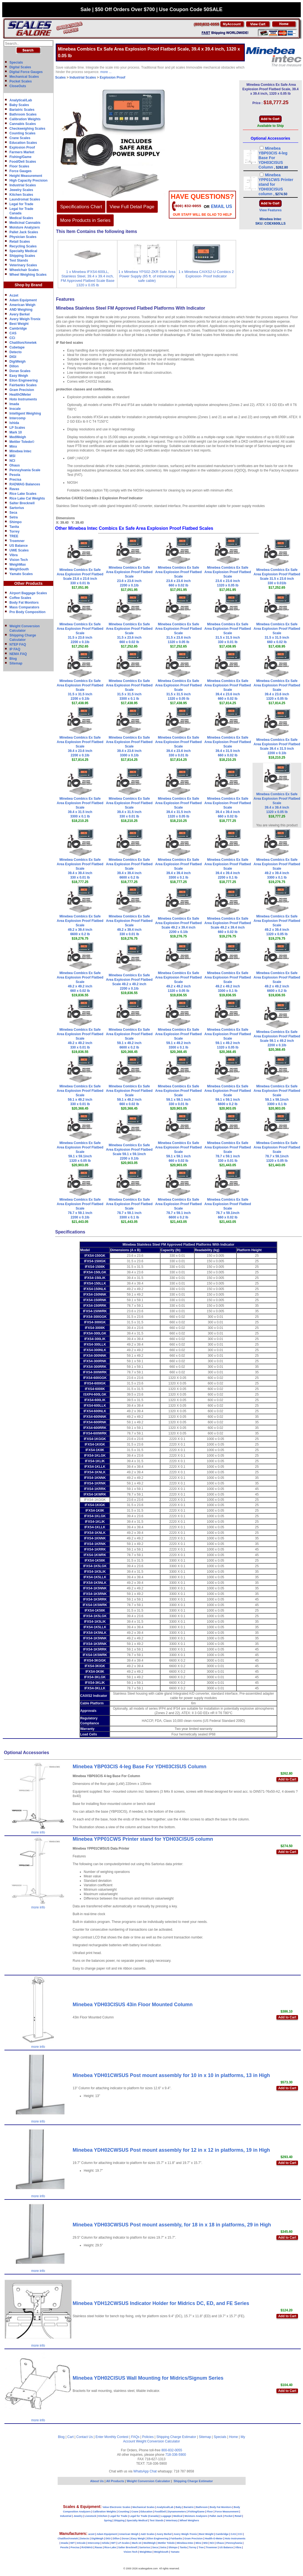 Image resolution: width=303 pixels, height=2576 pixels. What do you see at coordinates (233, 2437) in the screenshot?
I see `Home` at bounding box center [233, 2437].